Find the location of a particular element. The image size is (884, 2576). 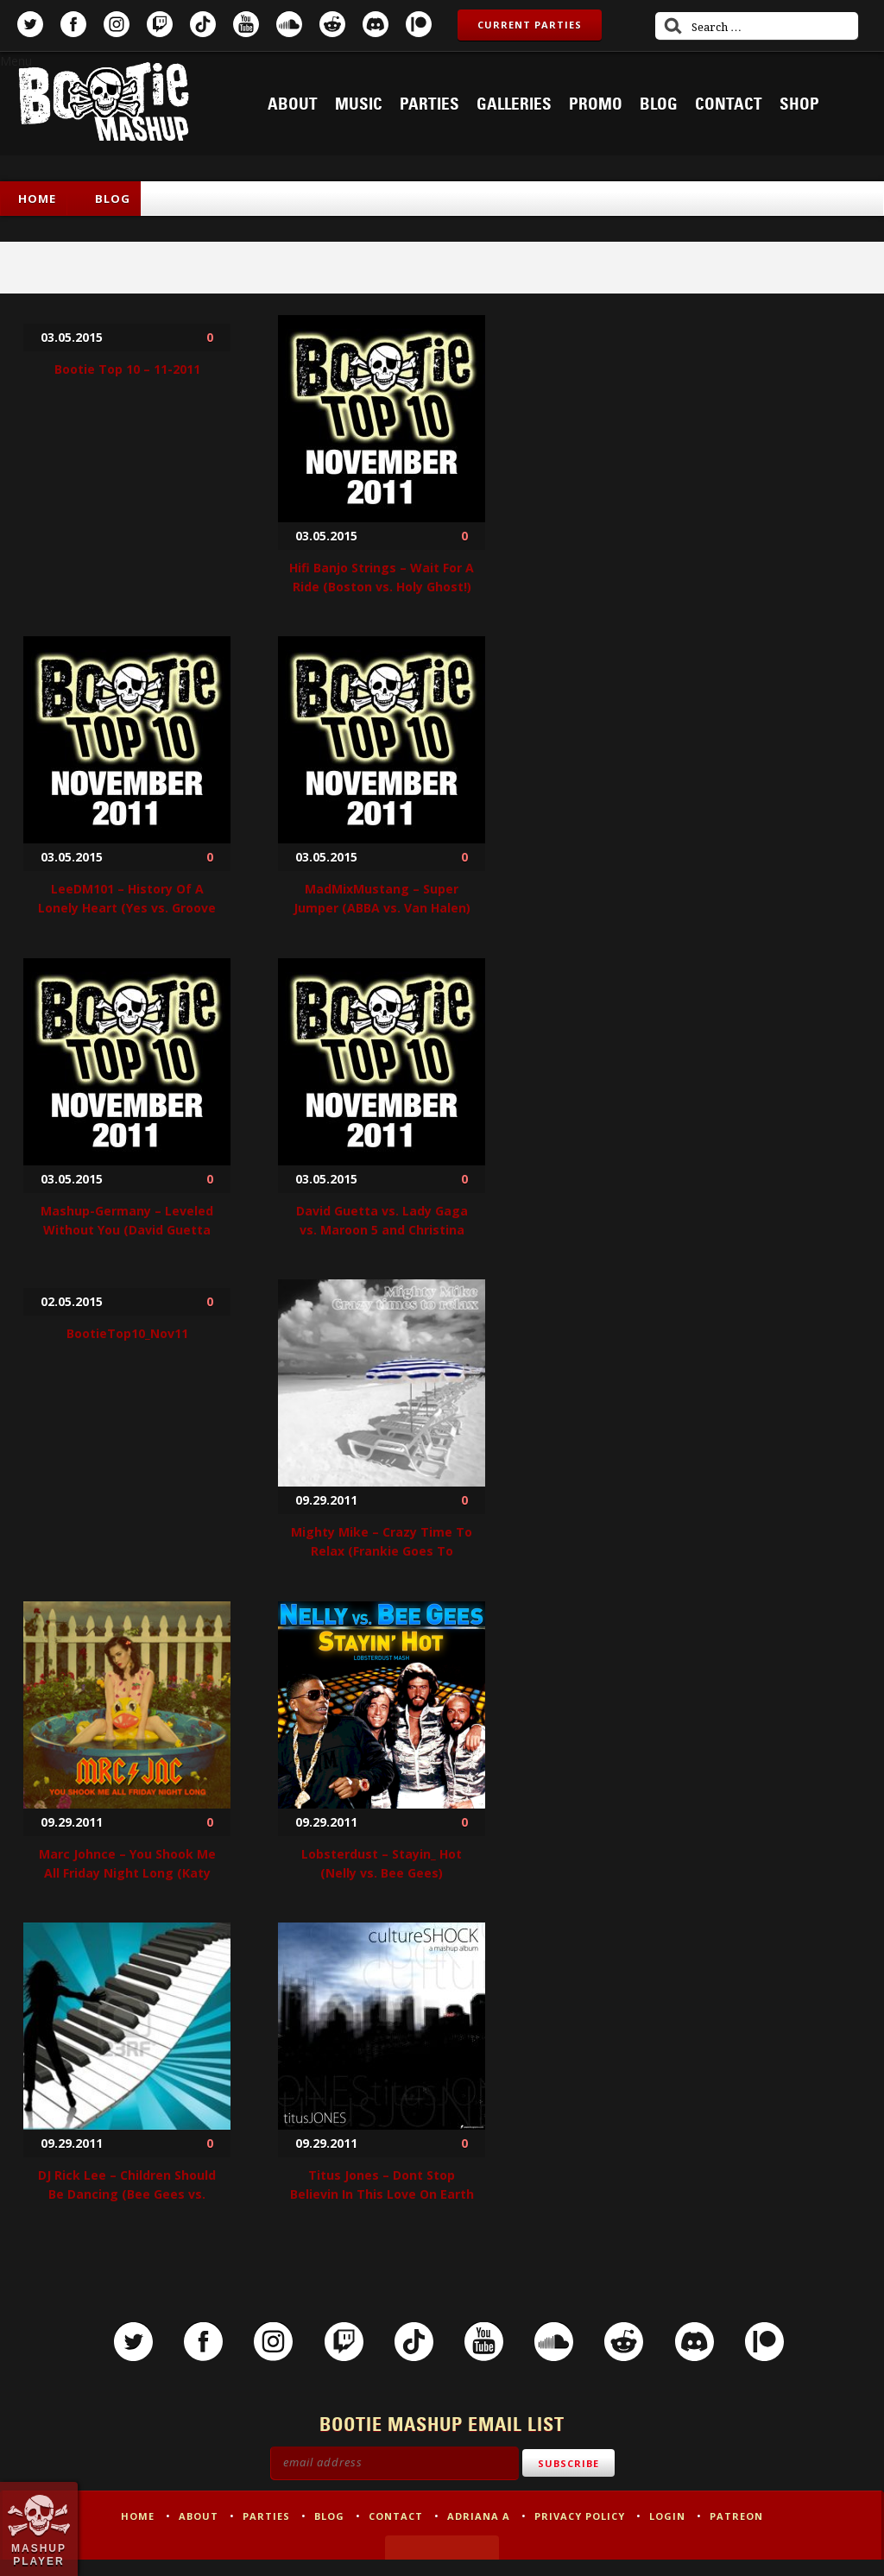

Marc Johnce – You Shook Me All Friday Night Long (Katy Perry vs. ACDC) is located at coordinates (127, 1873).